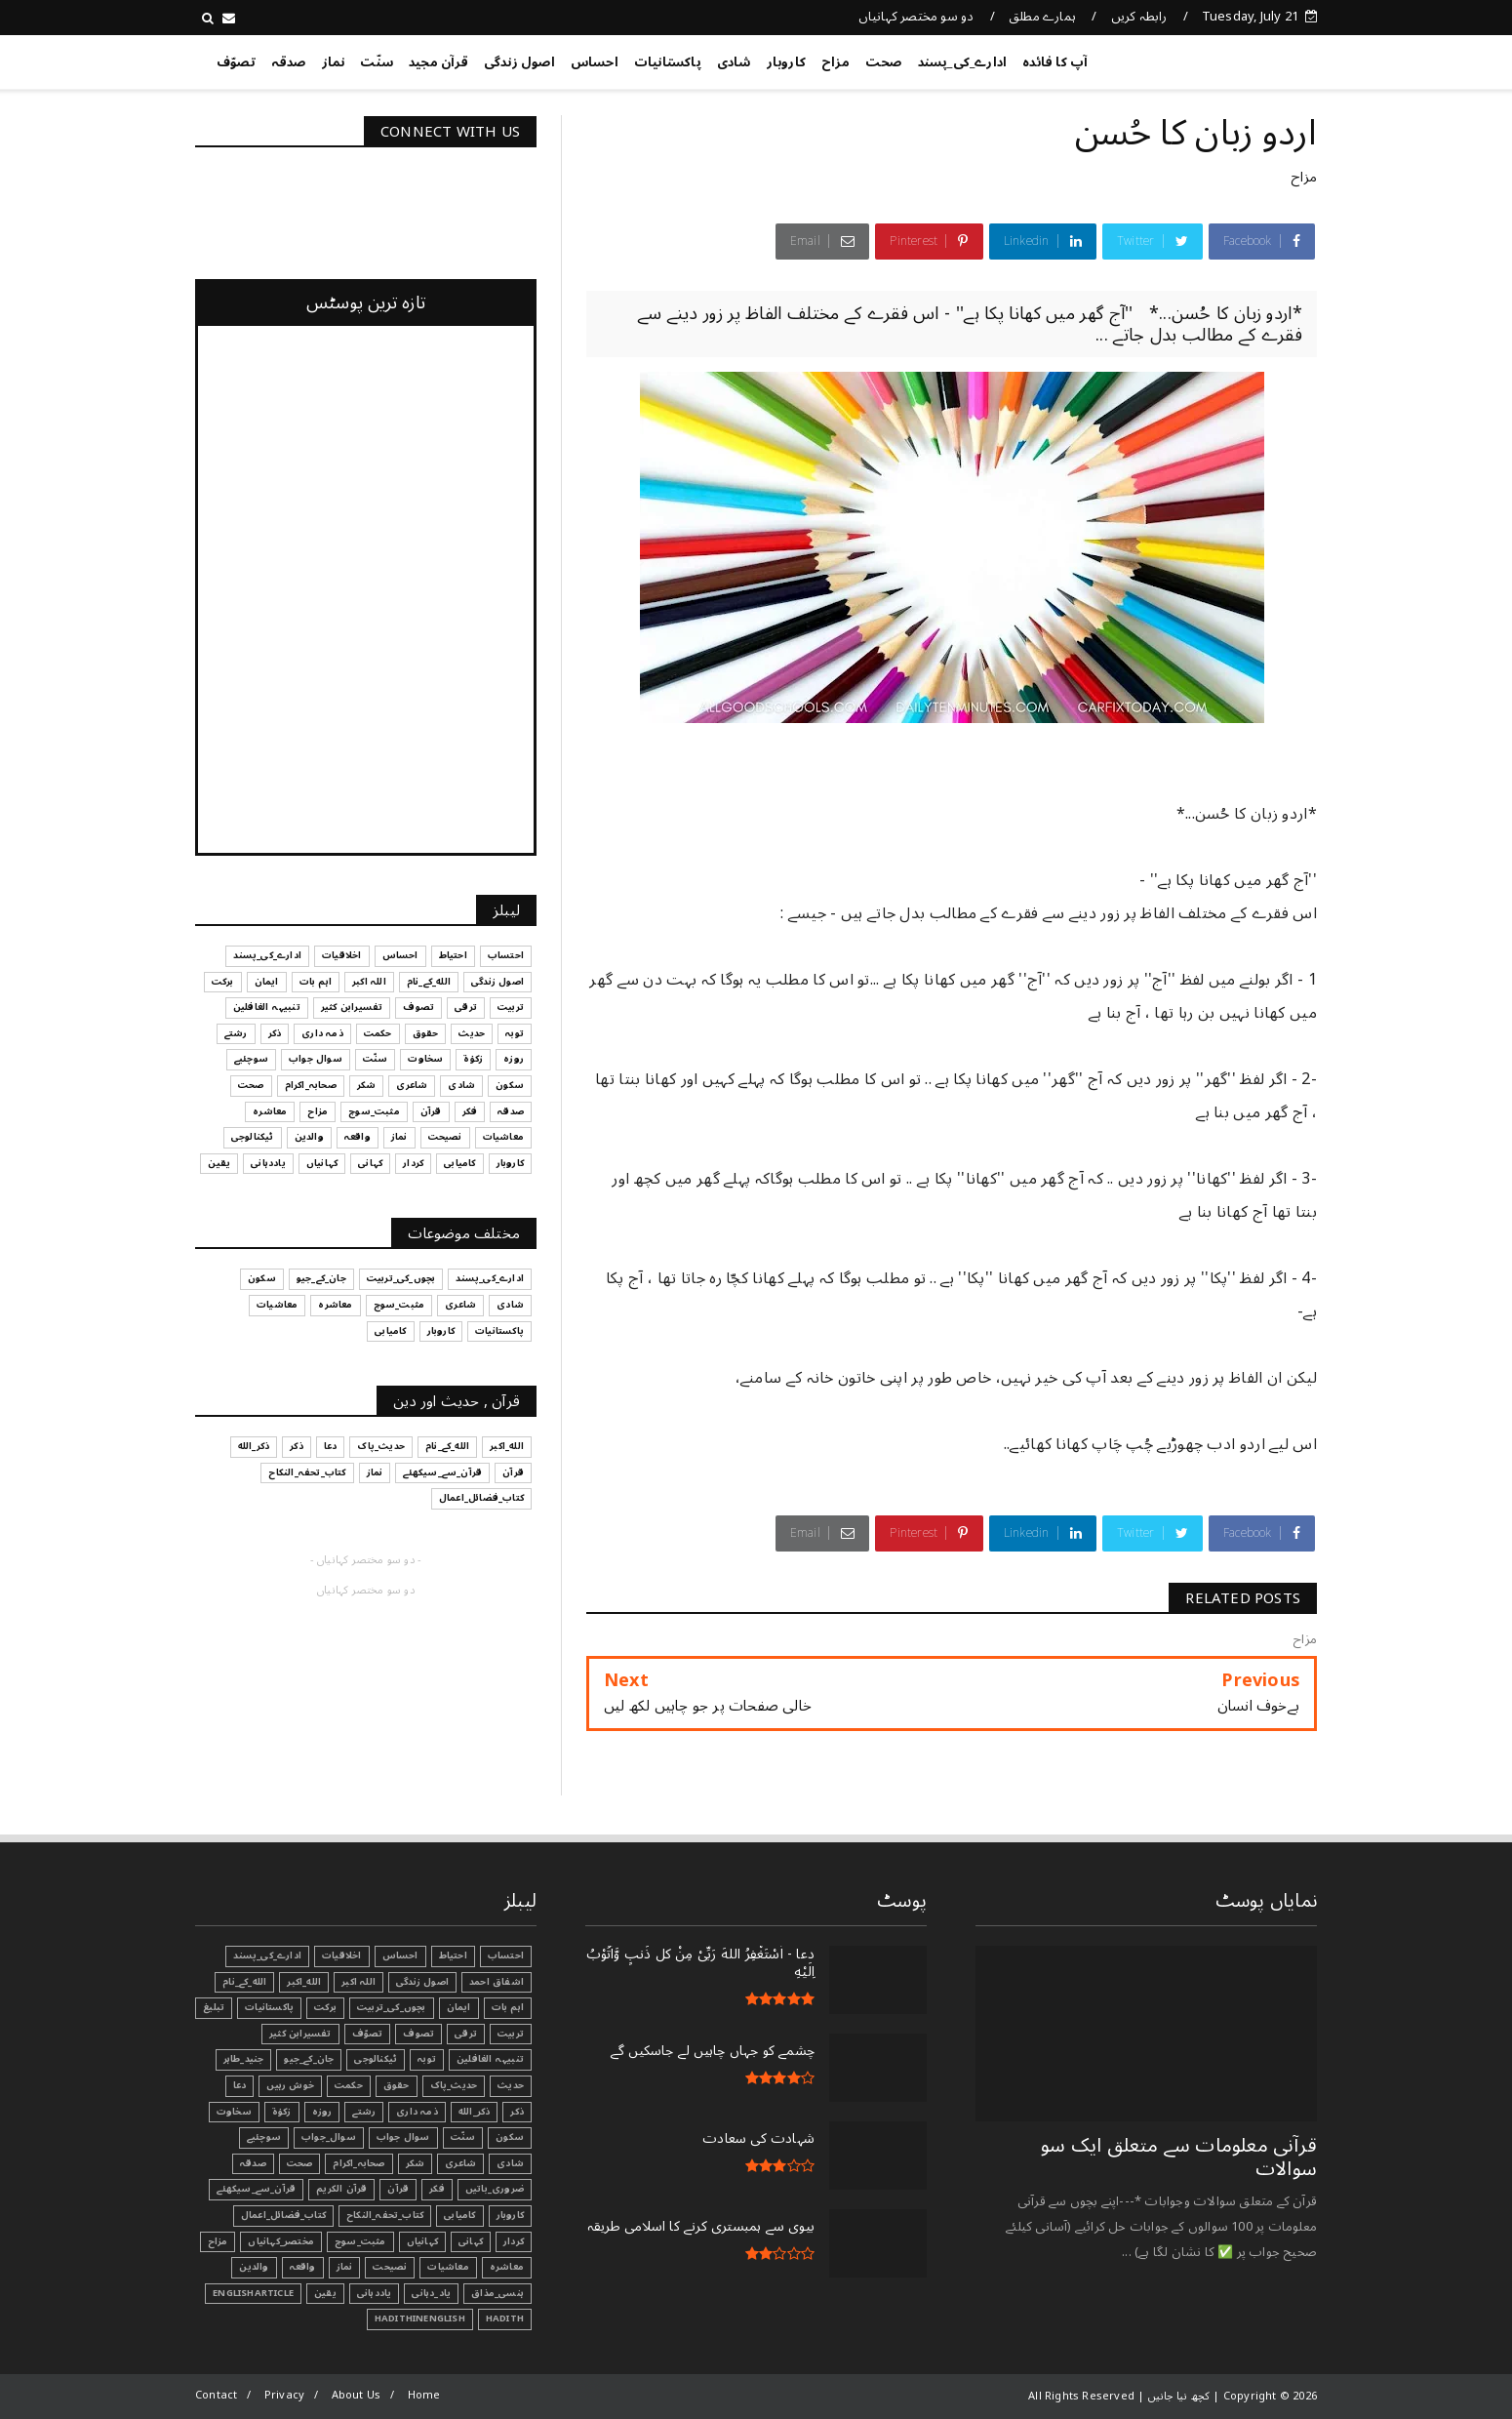 This screenshot has width=1512, height=2419. Describe the element at coordinates (290, 2085) in the screenshot. I see `خوش رہیں` at that location.